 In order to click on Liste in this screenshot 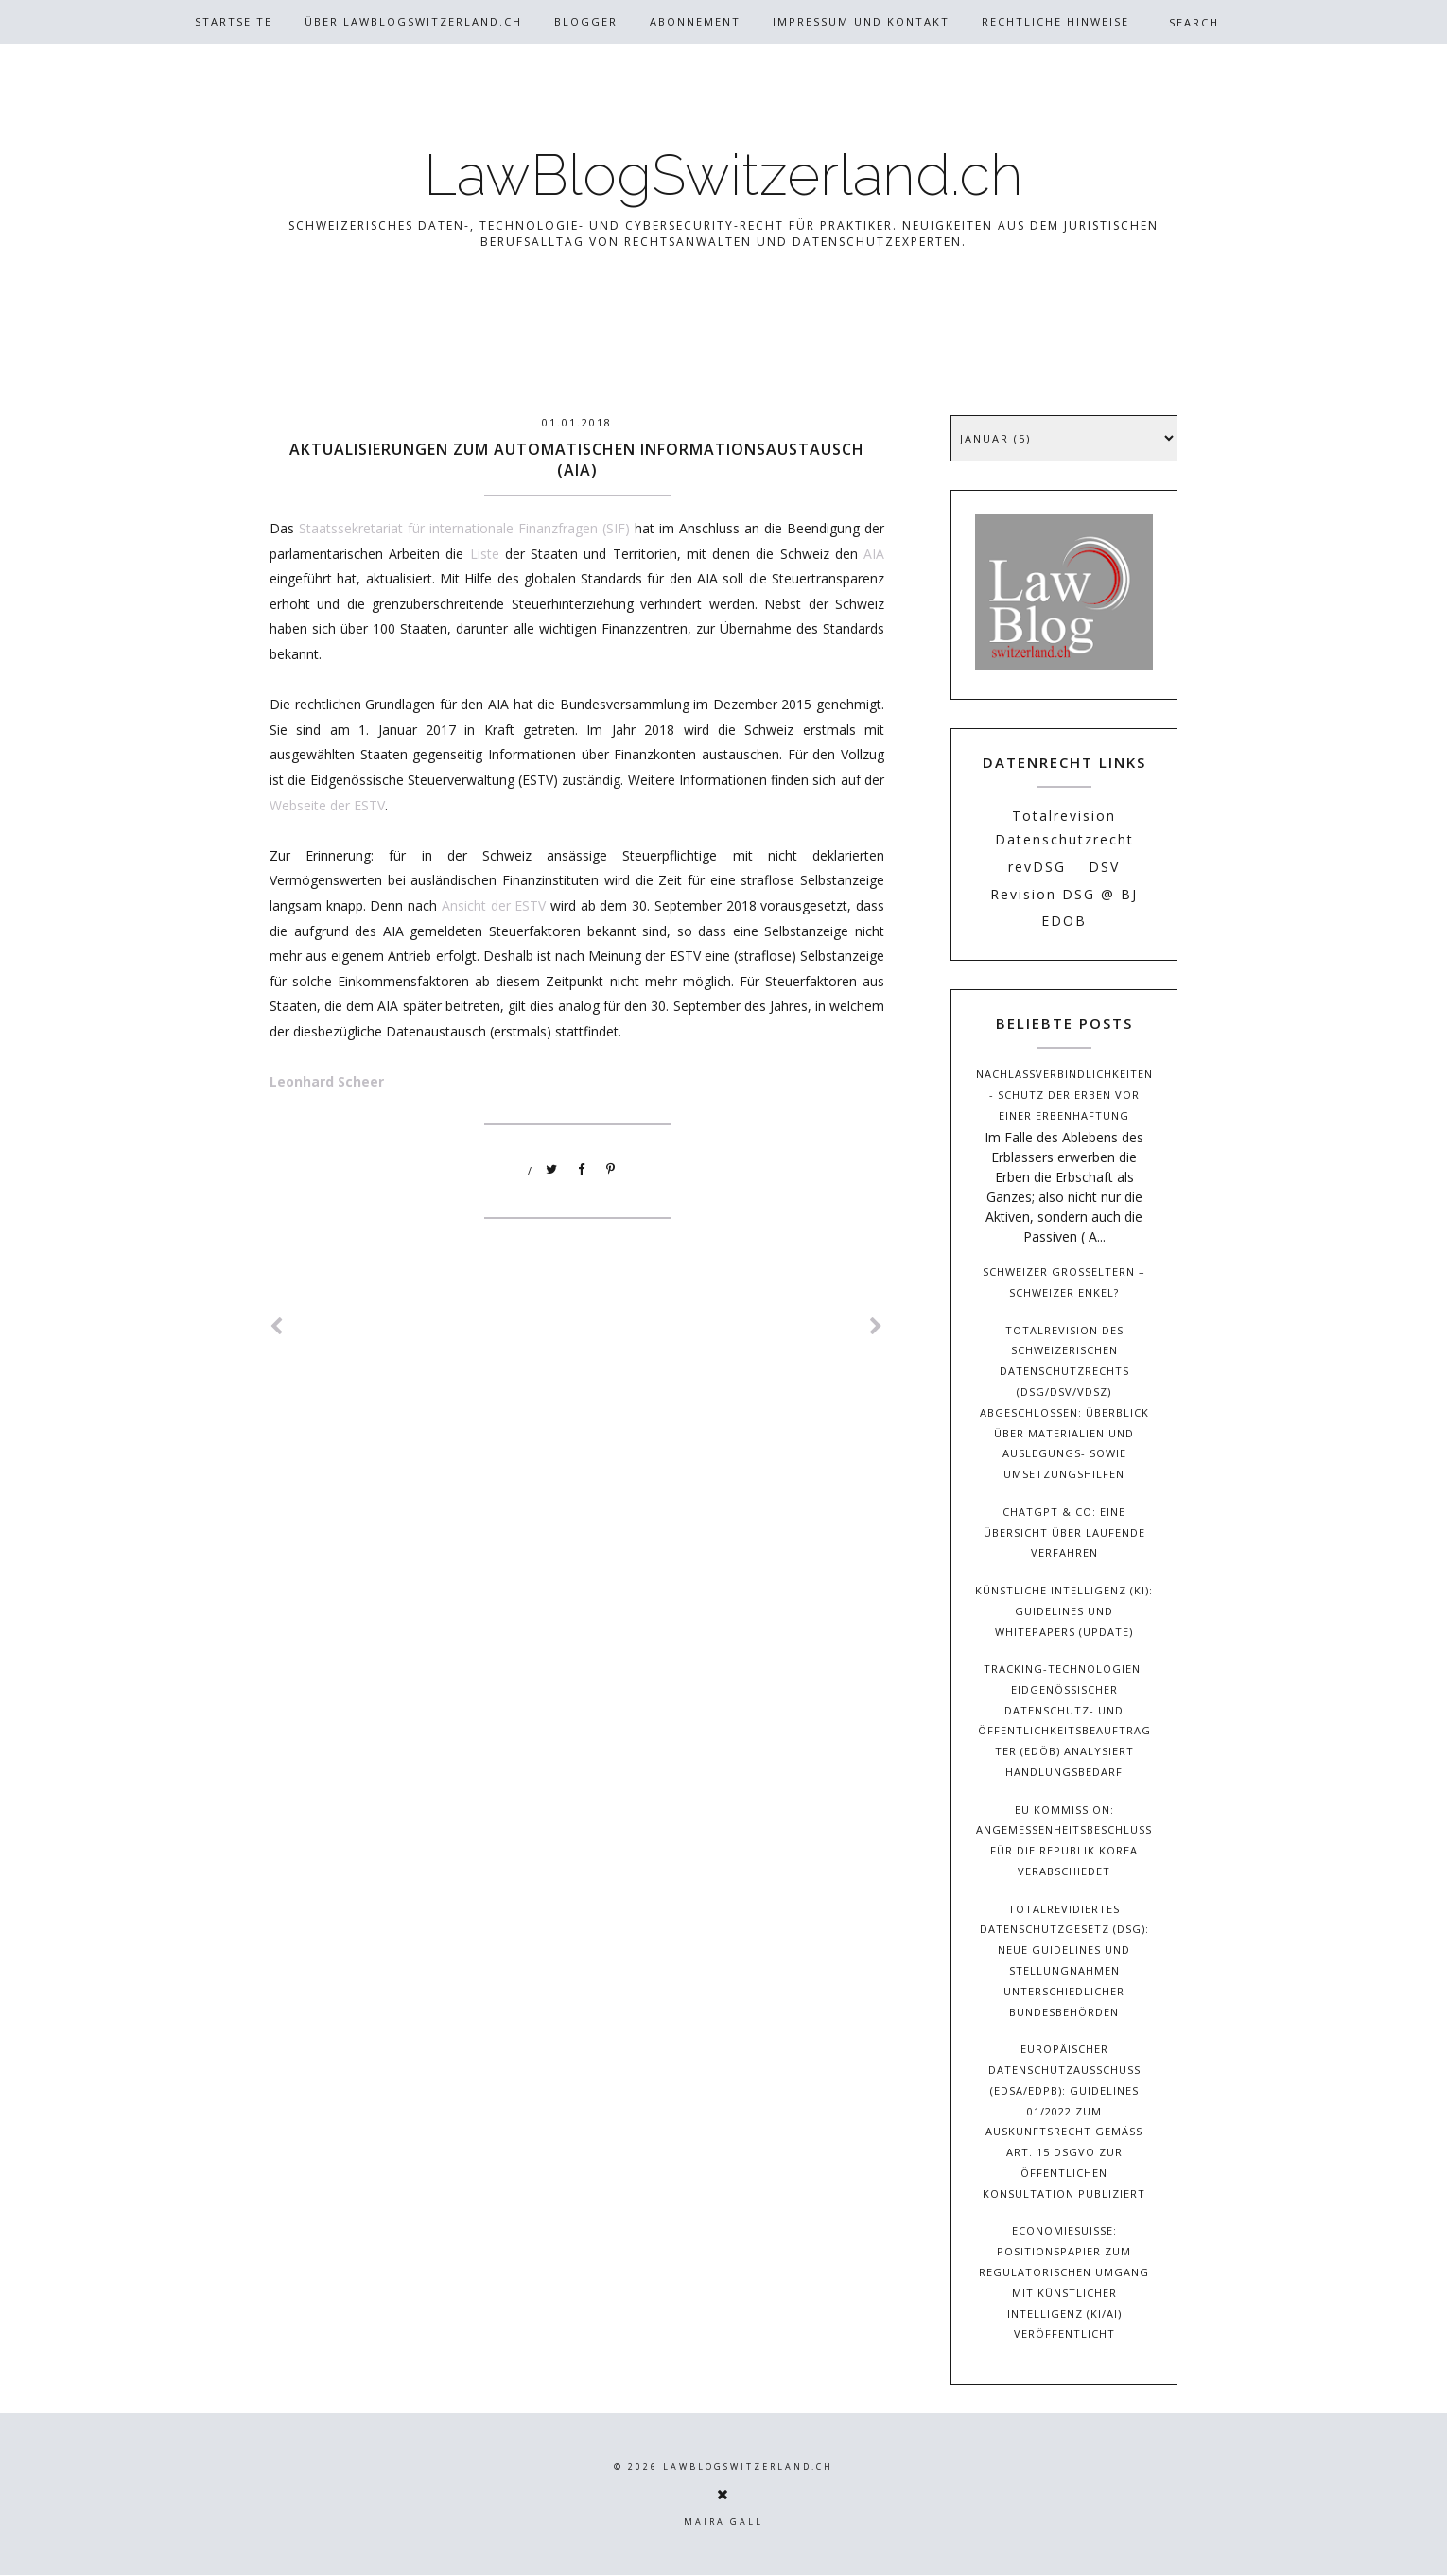, I will do `click(484, 554)`.